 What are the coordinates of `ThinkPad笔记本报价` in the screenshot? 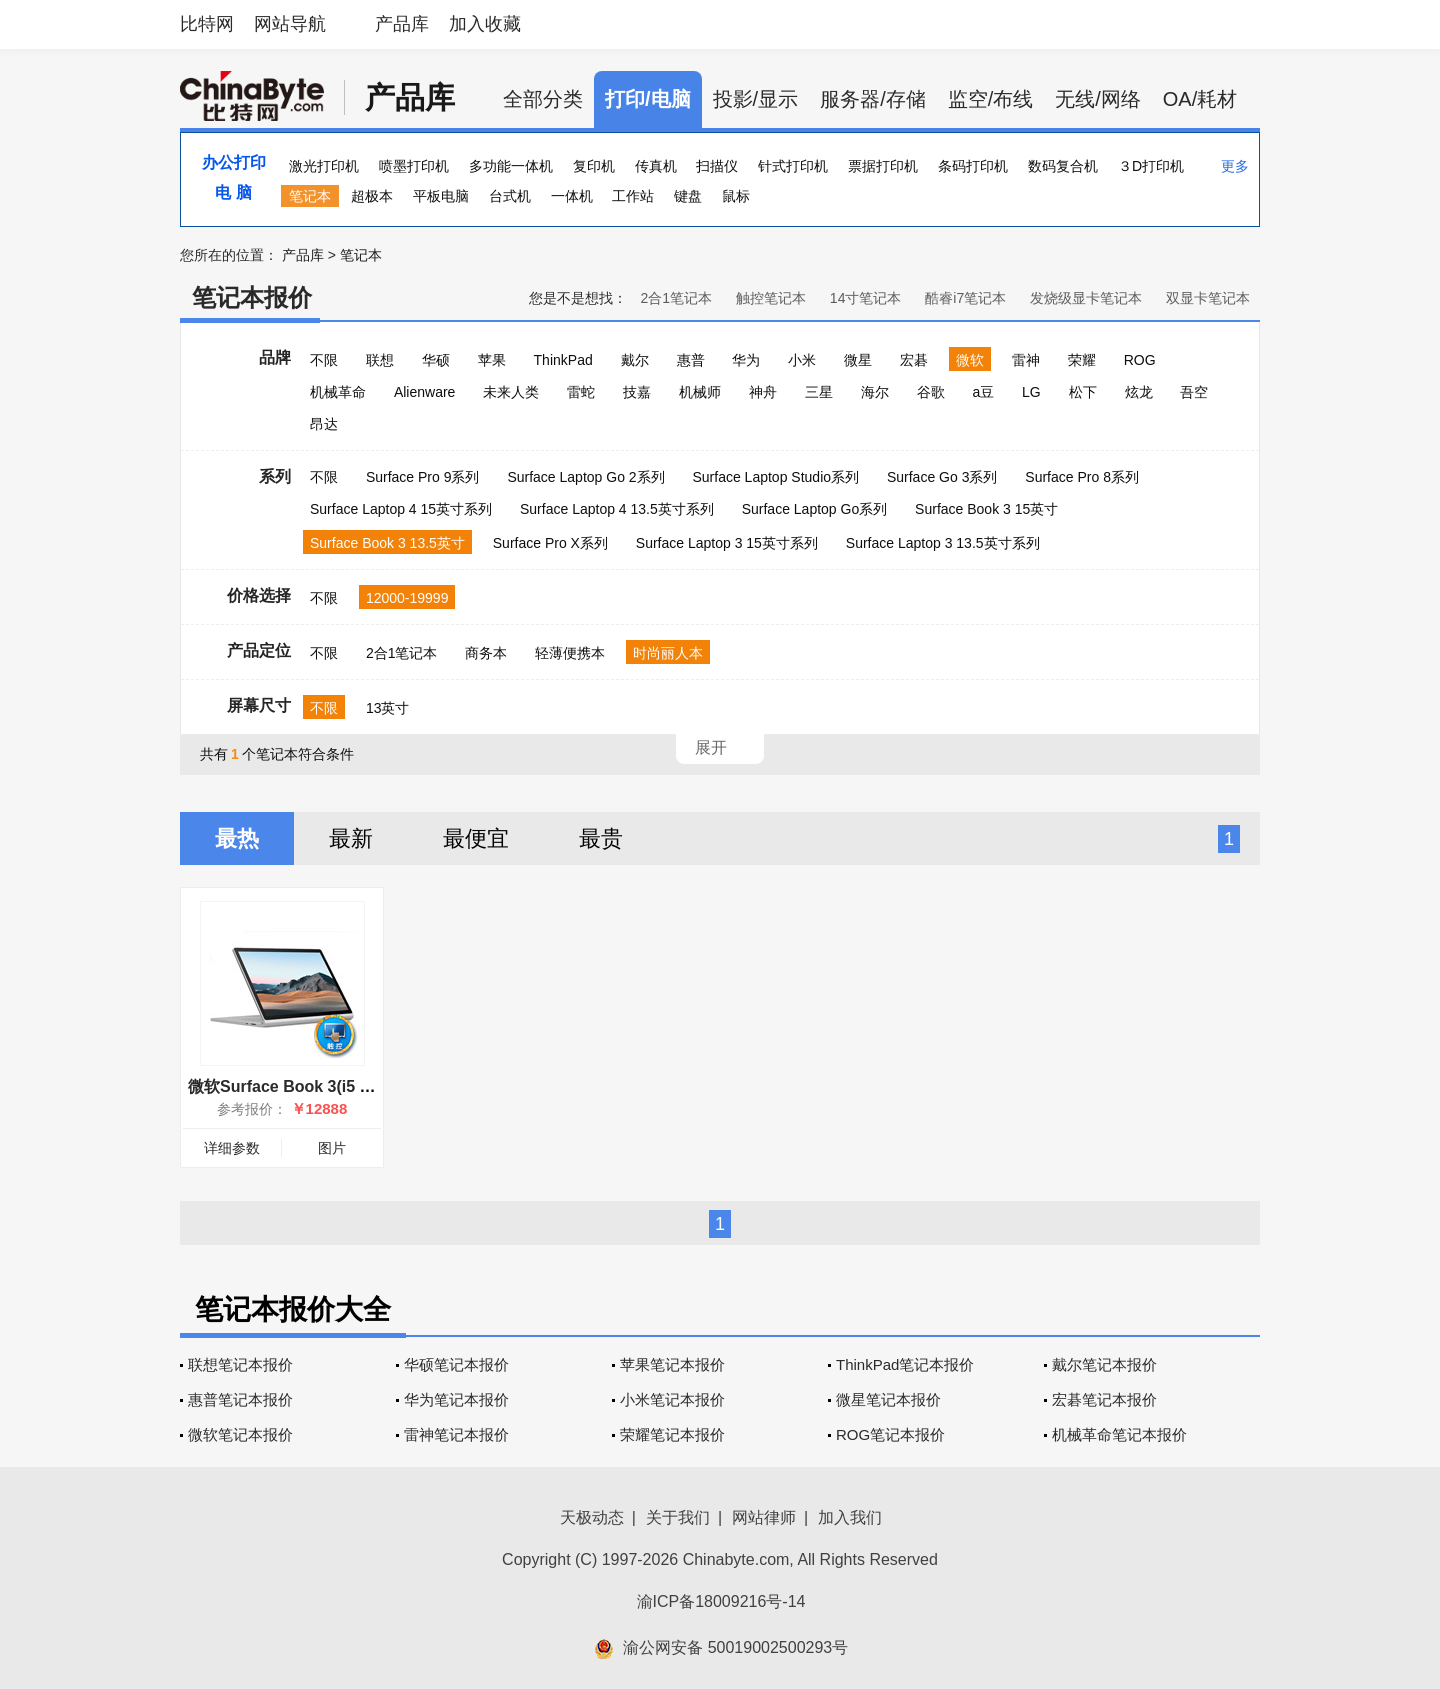 It's located at (905, 1364).